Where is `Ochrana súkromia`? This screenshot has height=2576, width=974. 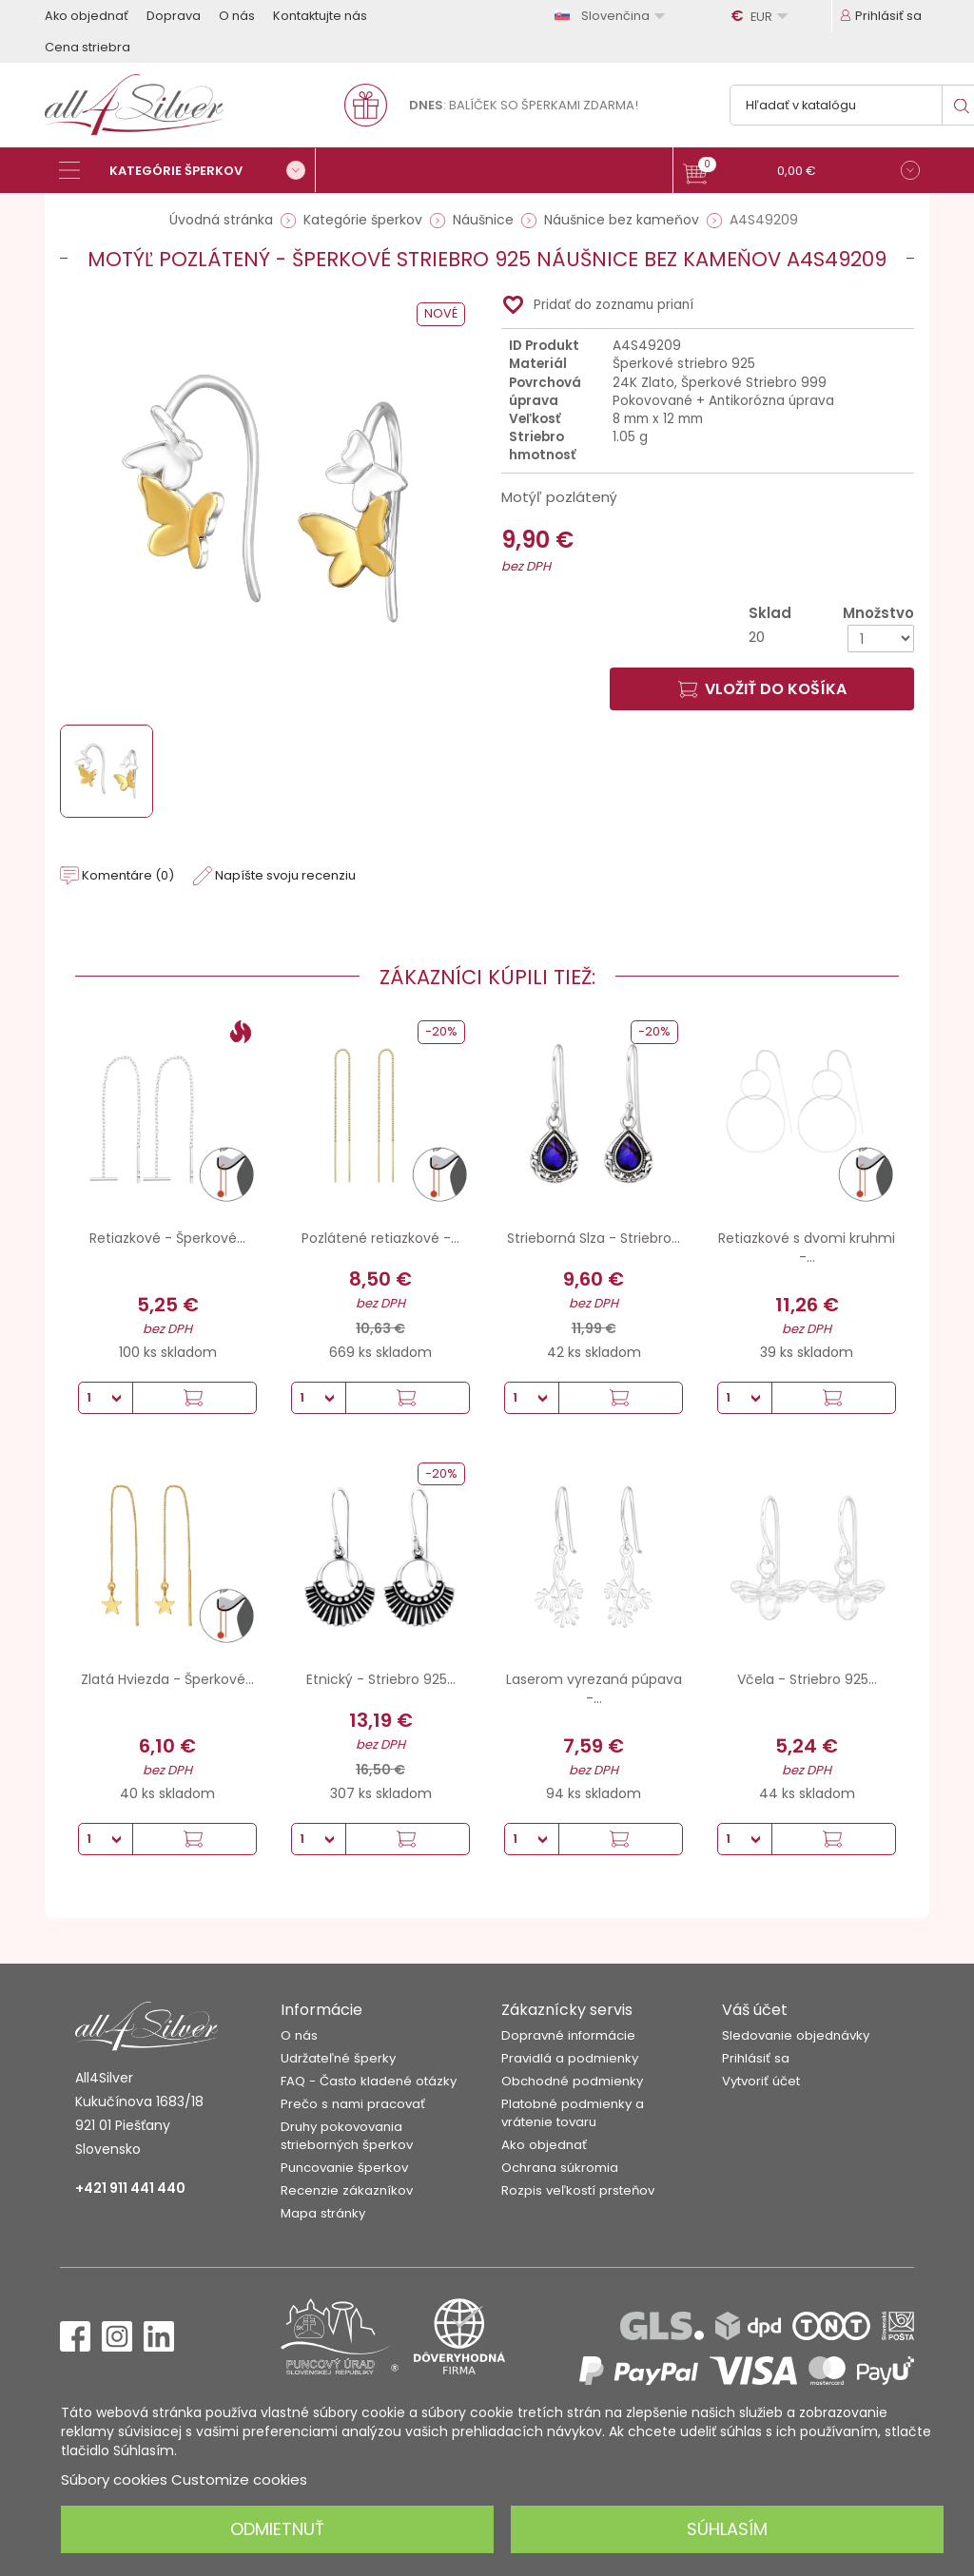 Ochrana súkromia is located at coordinates (559, 2168).